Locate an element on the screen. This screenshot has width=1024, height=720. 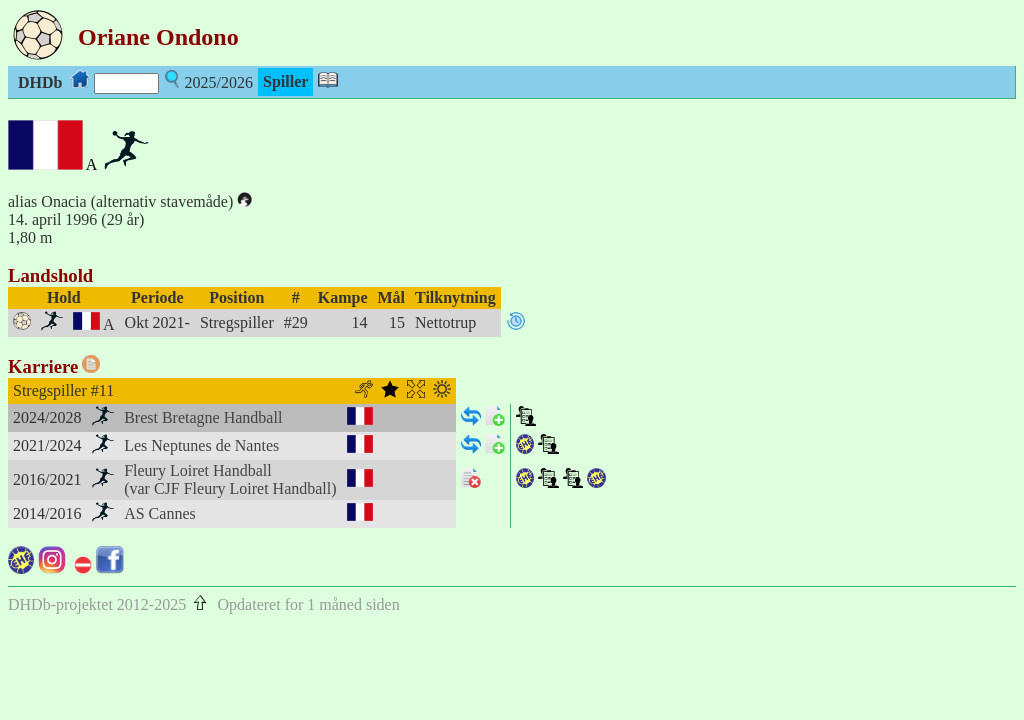
Les Neptunes de Nantes is located at coordinates (201, 445).